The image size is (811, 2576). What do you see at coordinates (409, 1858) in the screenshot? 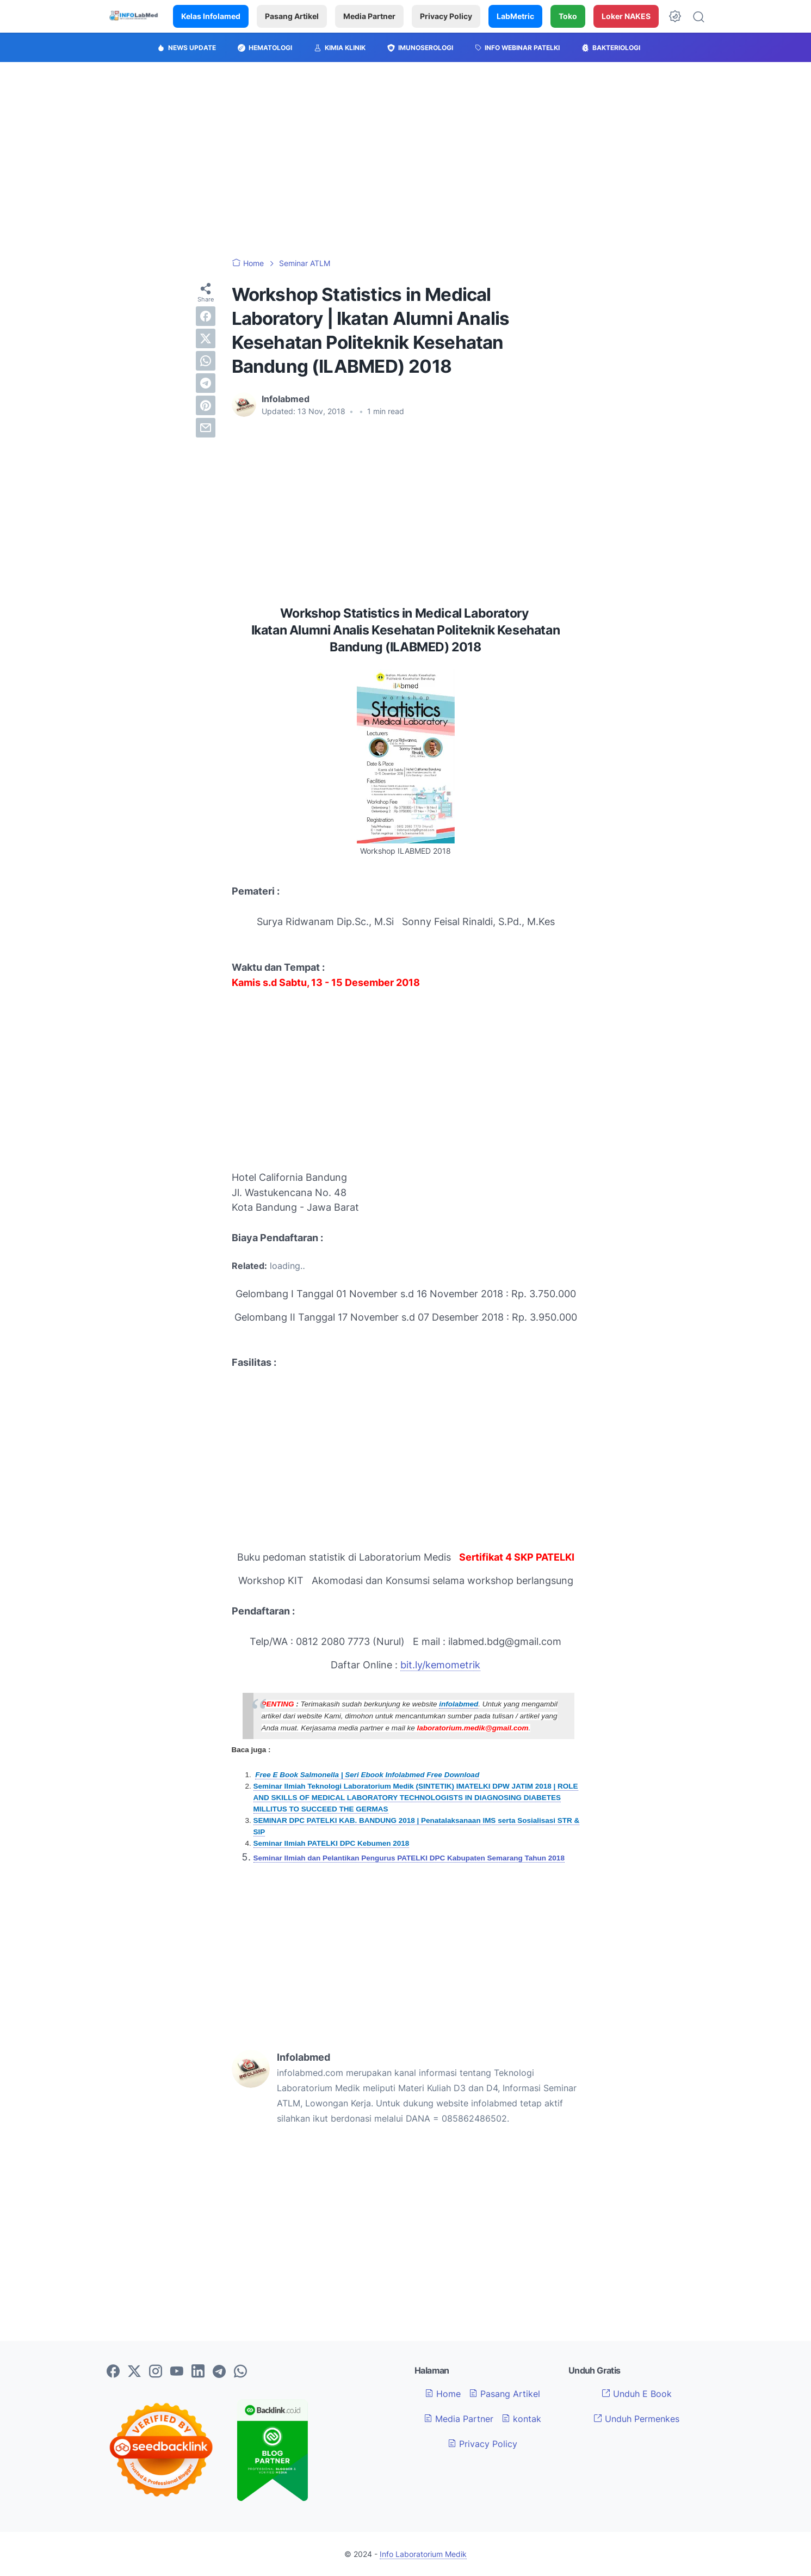
I see `Seminar Ilmiah dan Pelantikan Pengurus PATELKI DPC Kabupaten Semarang Tahun 2018` at bounding box center [409, 1858].